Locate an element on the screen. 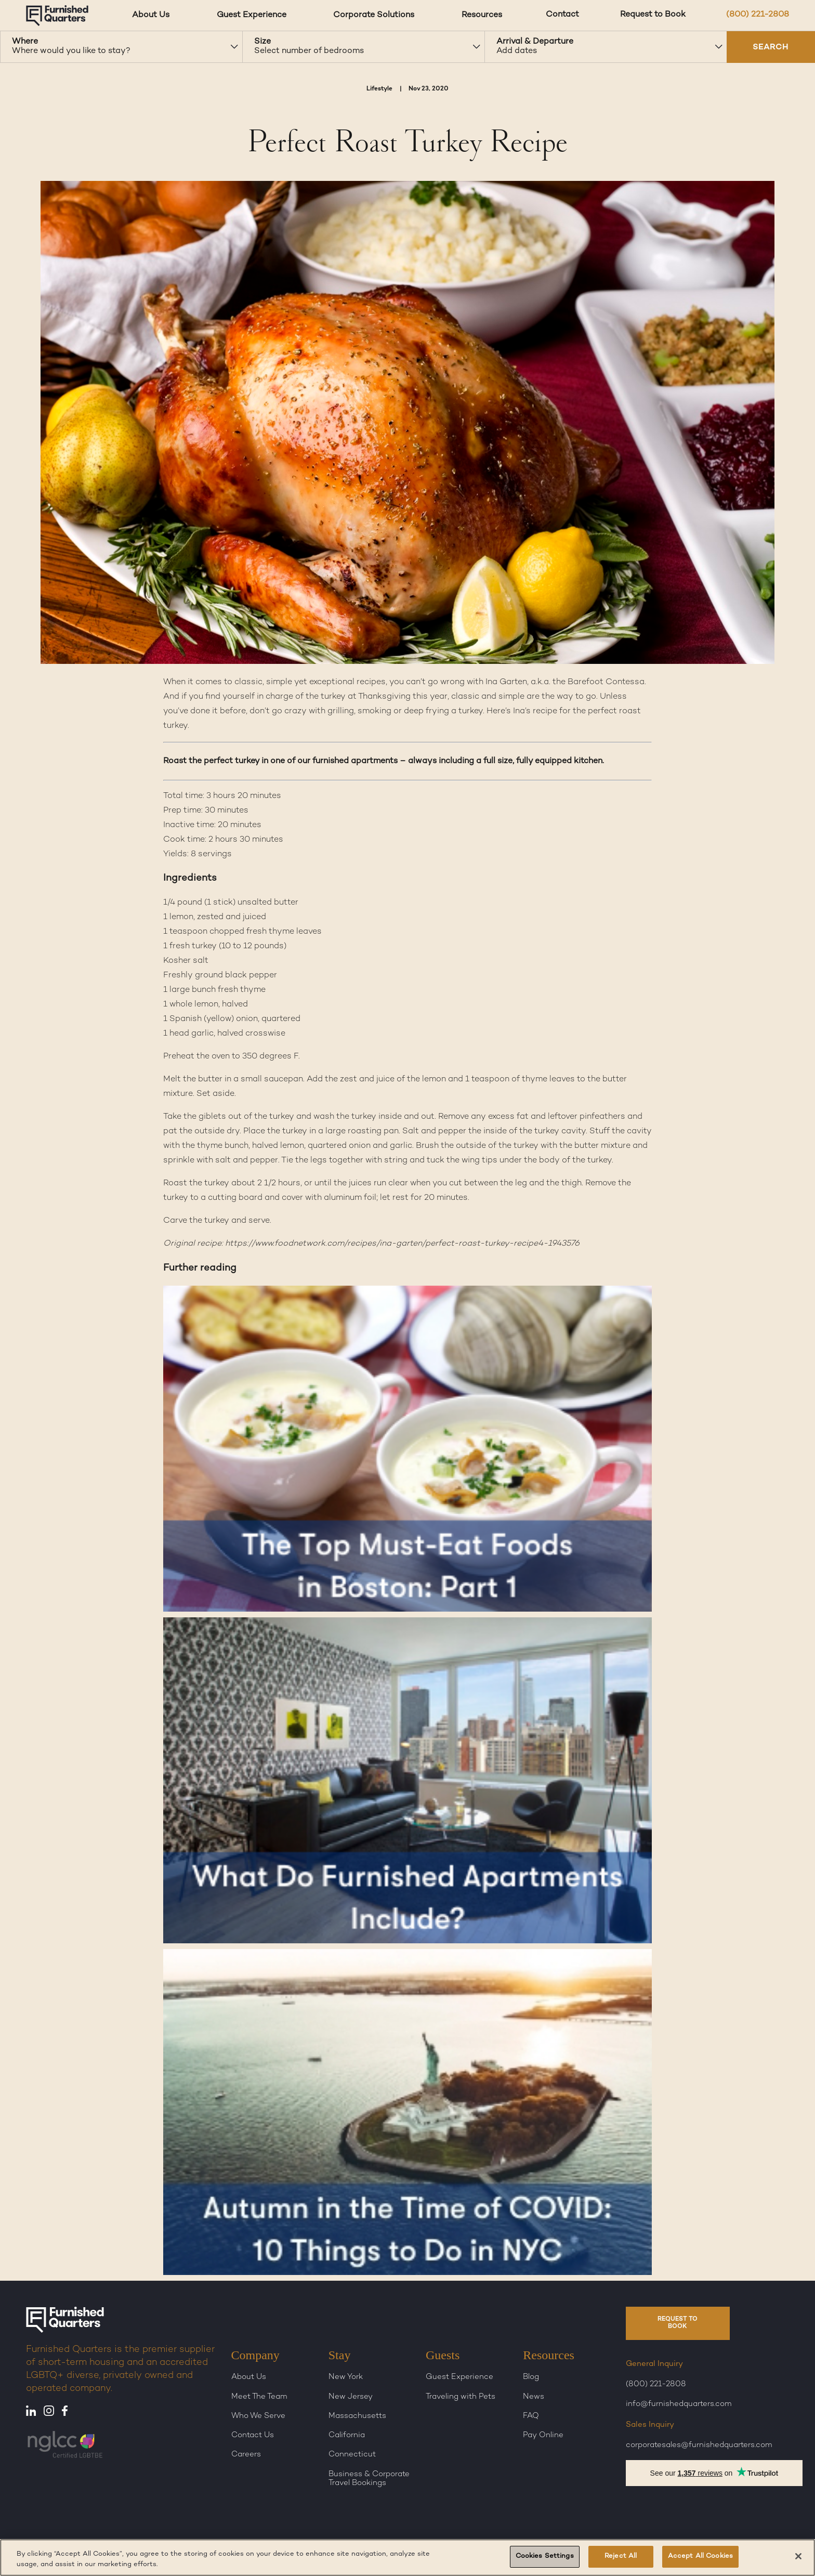 The image size is (815, 2576). Contact is located at coordinates (562, 14).